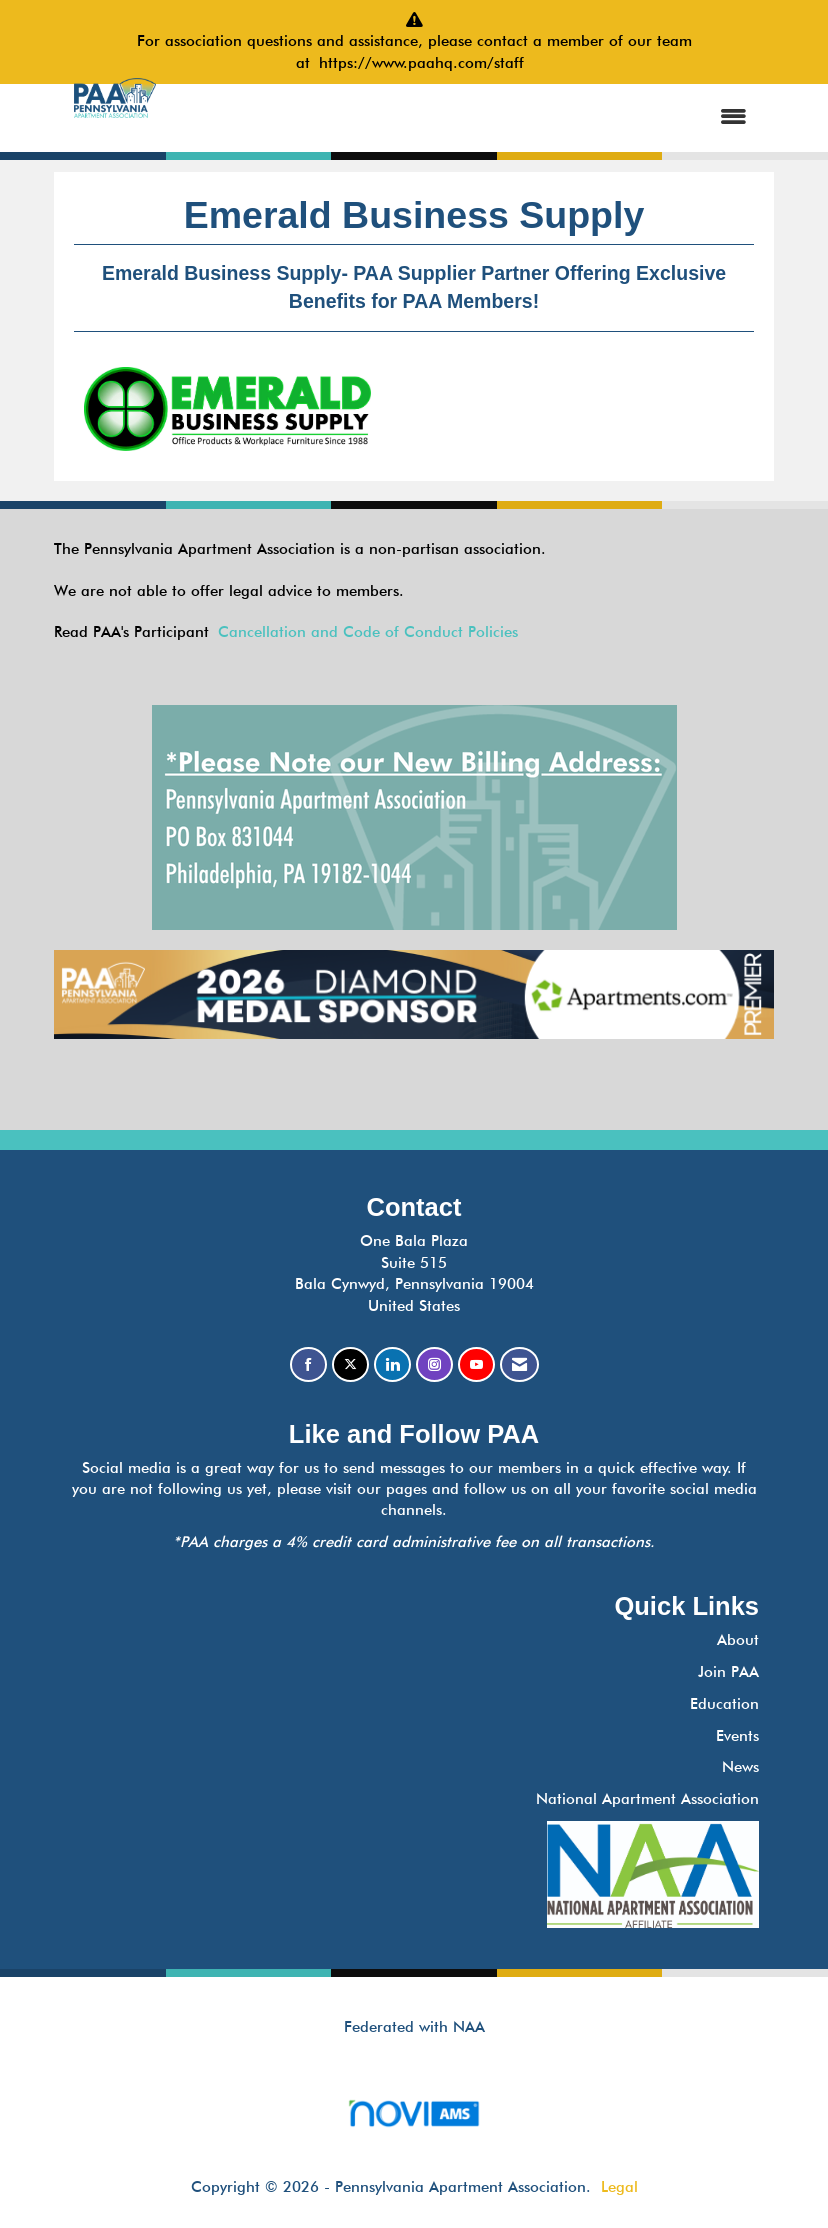 This screenshot has width=828, height=2228. Describe the element at coordinates (413, 2119) in the screenshot. I see `Association Management Software` at that location.